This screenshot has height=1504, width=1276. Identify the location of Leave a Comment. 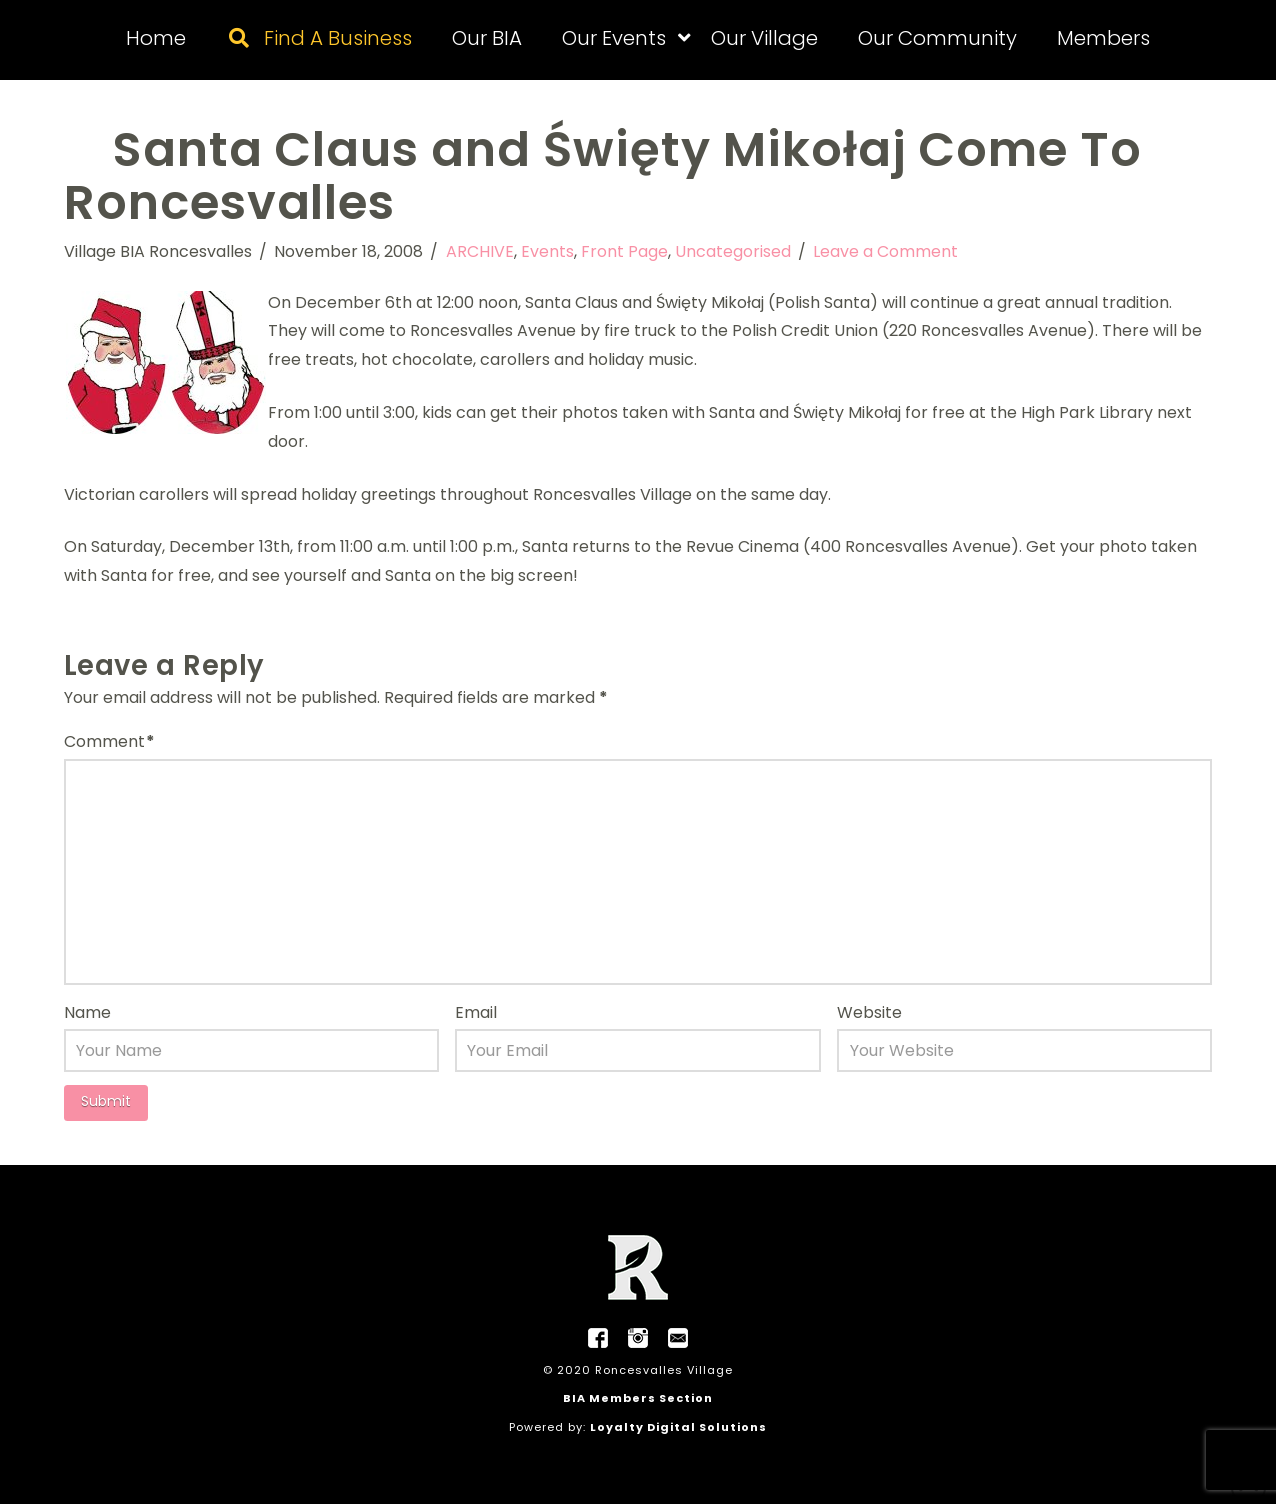
(885, 251).